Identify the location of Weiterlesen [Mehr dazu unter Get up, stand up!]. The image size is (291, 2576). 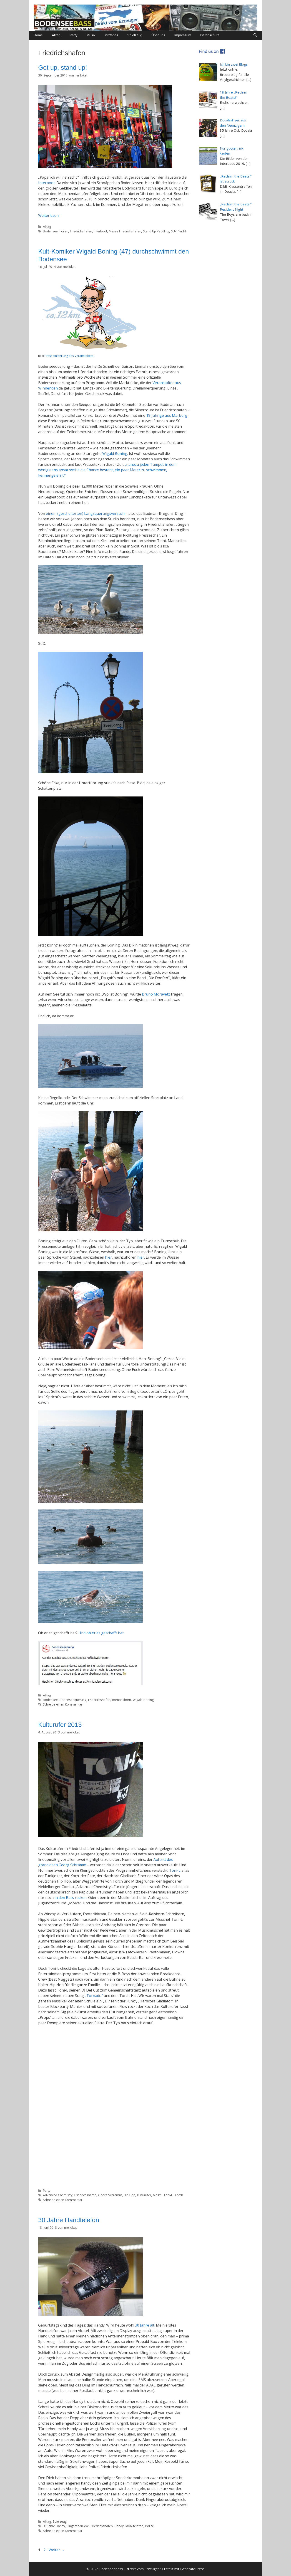
(48, 215).